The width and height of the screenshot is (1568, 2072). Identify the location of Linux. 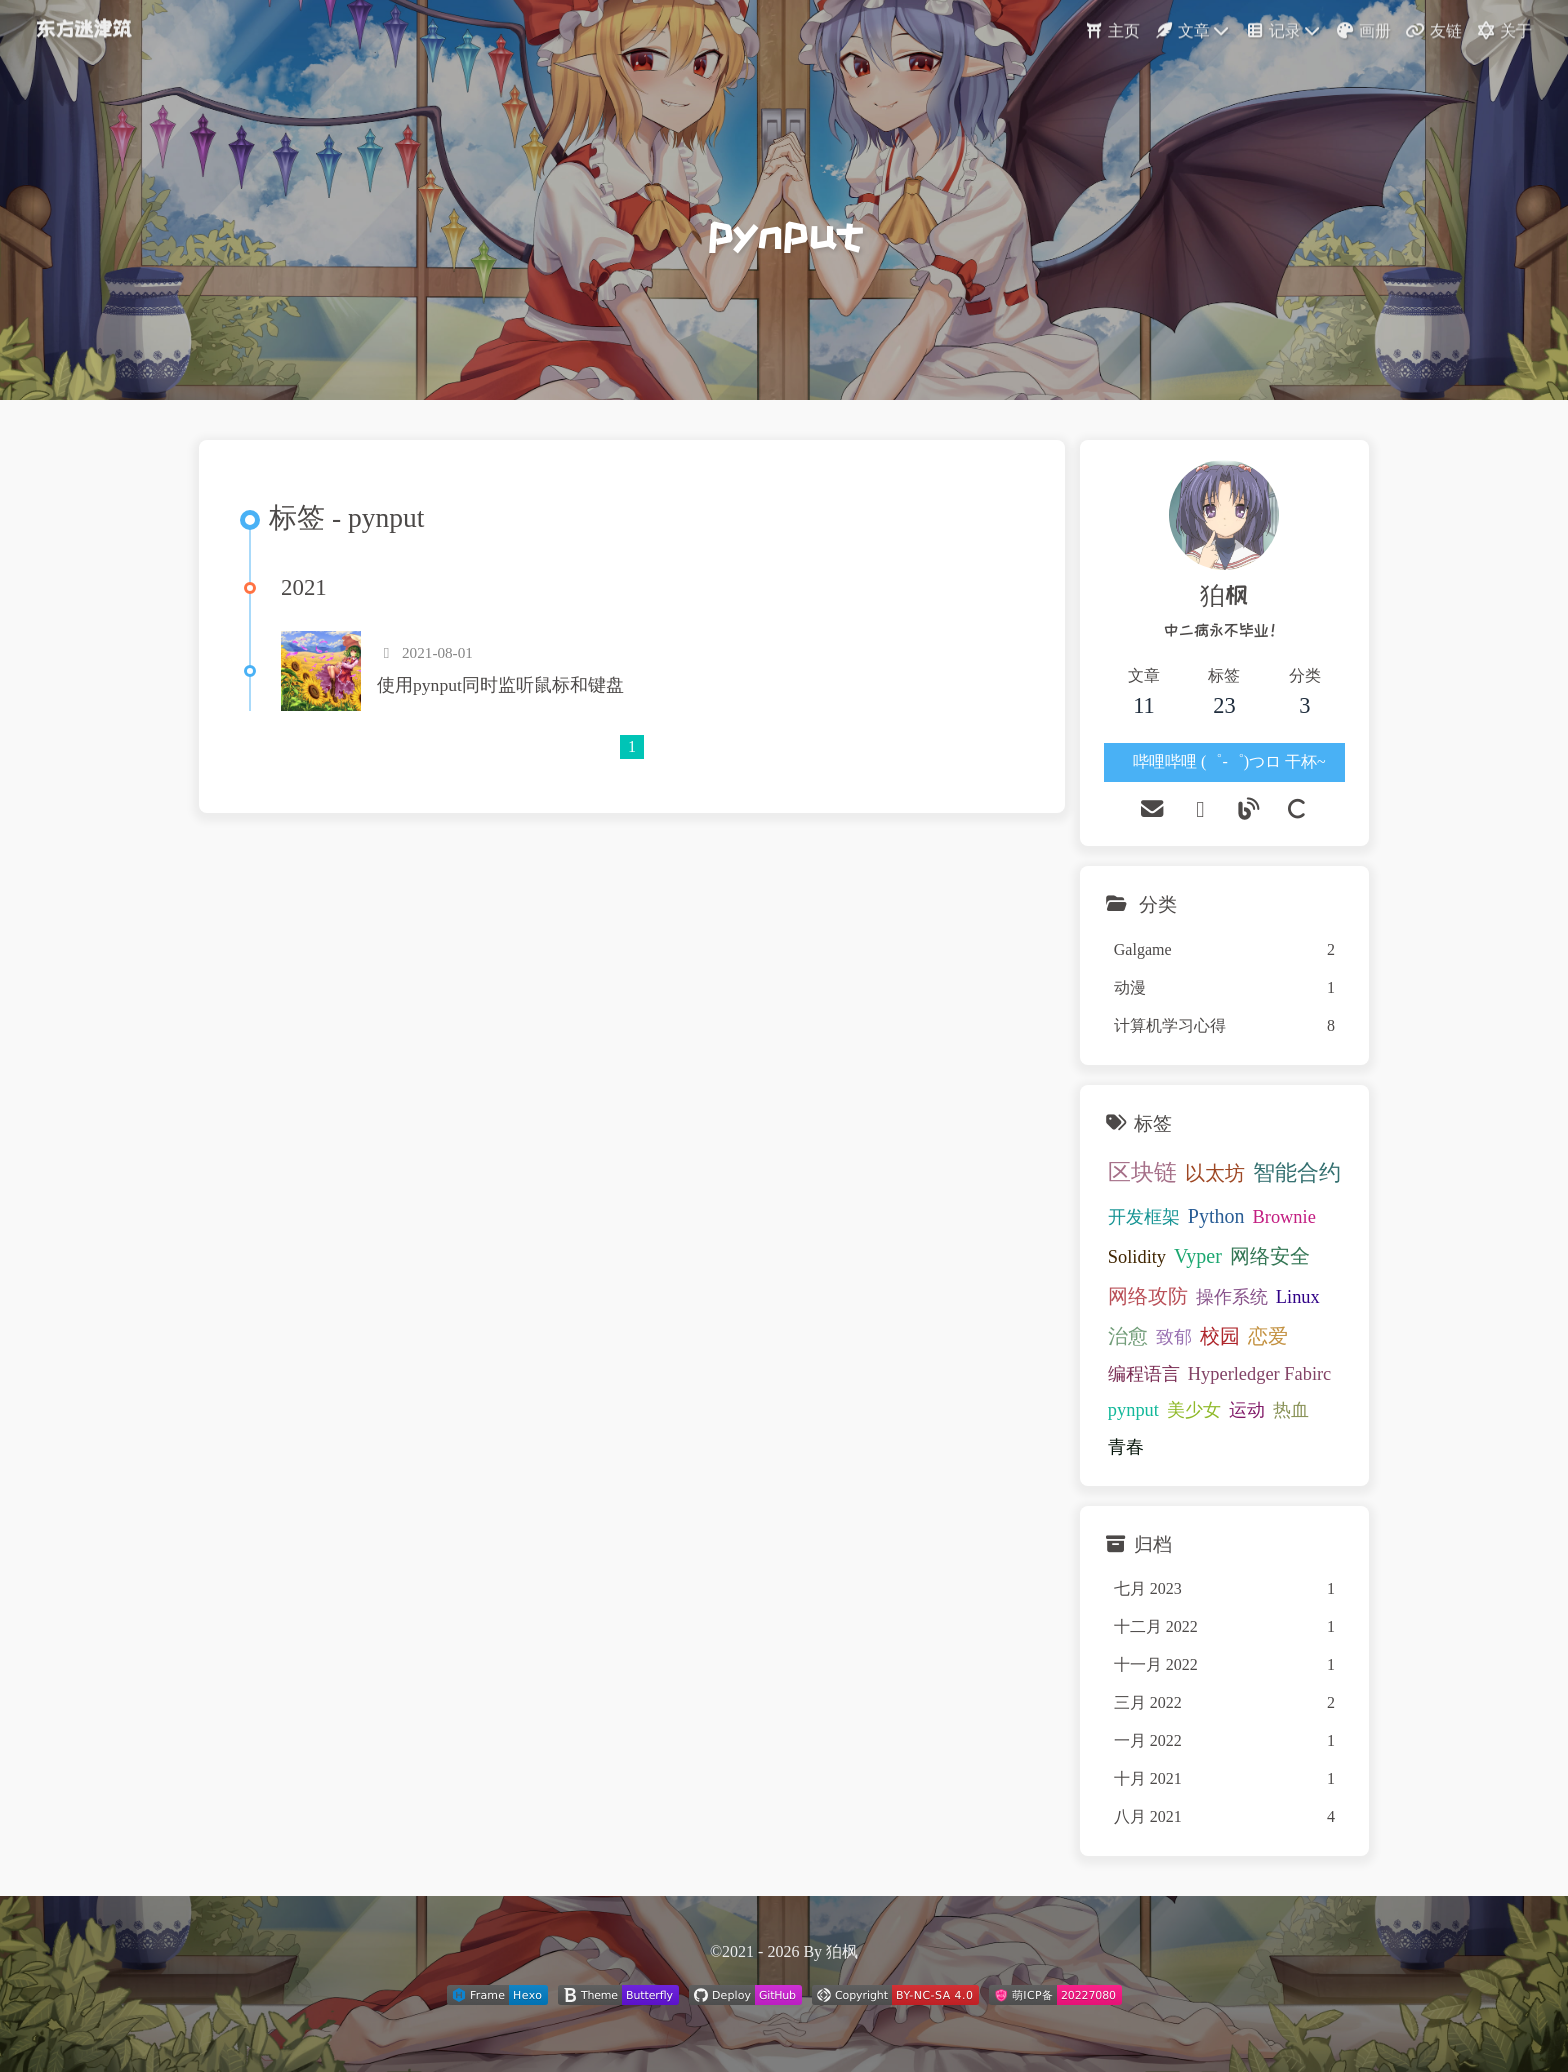
(1298, 1297).